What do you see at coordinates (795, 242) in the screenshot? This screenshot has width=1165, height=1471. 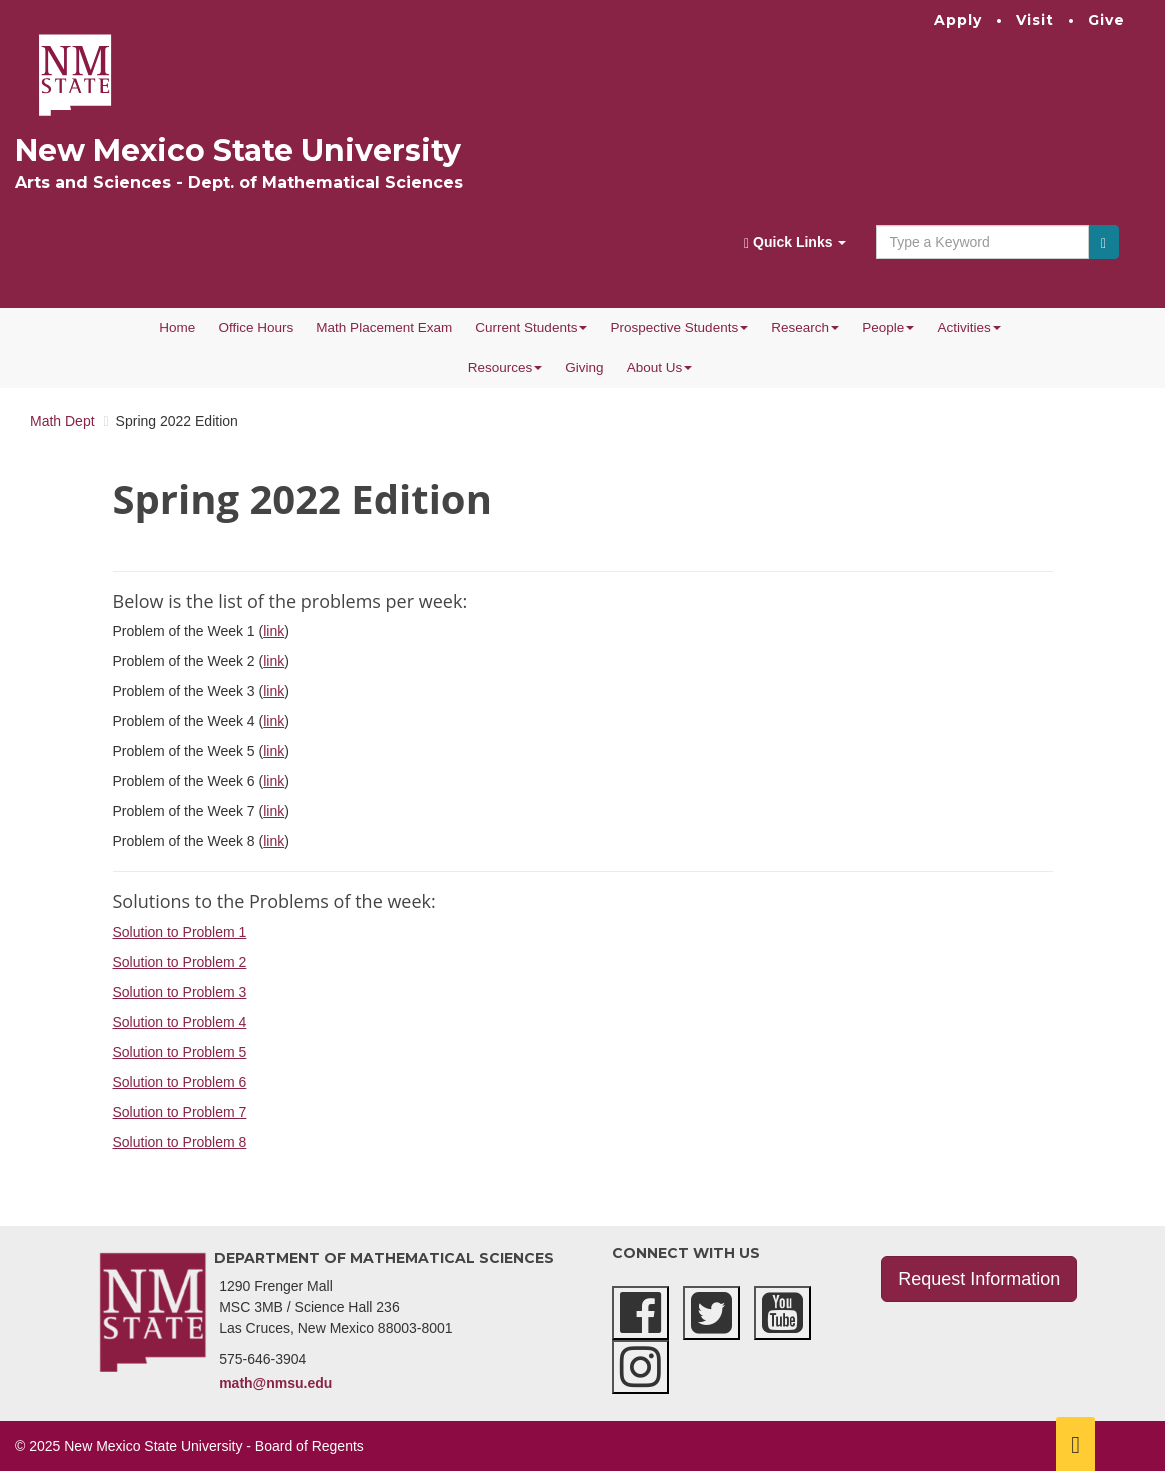 I see `Quick Links [button]` at bounding box center [795, 242].